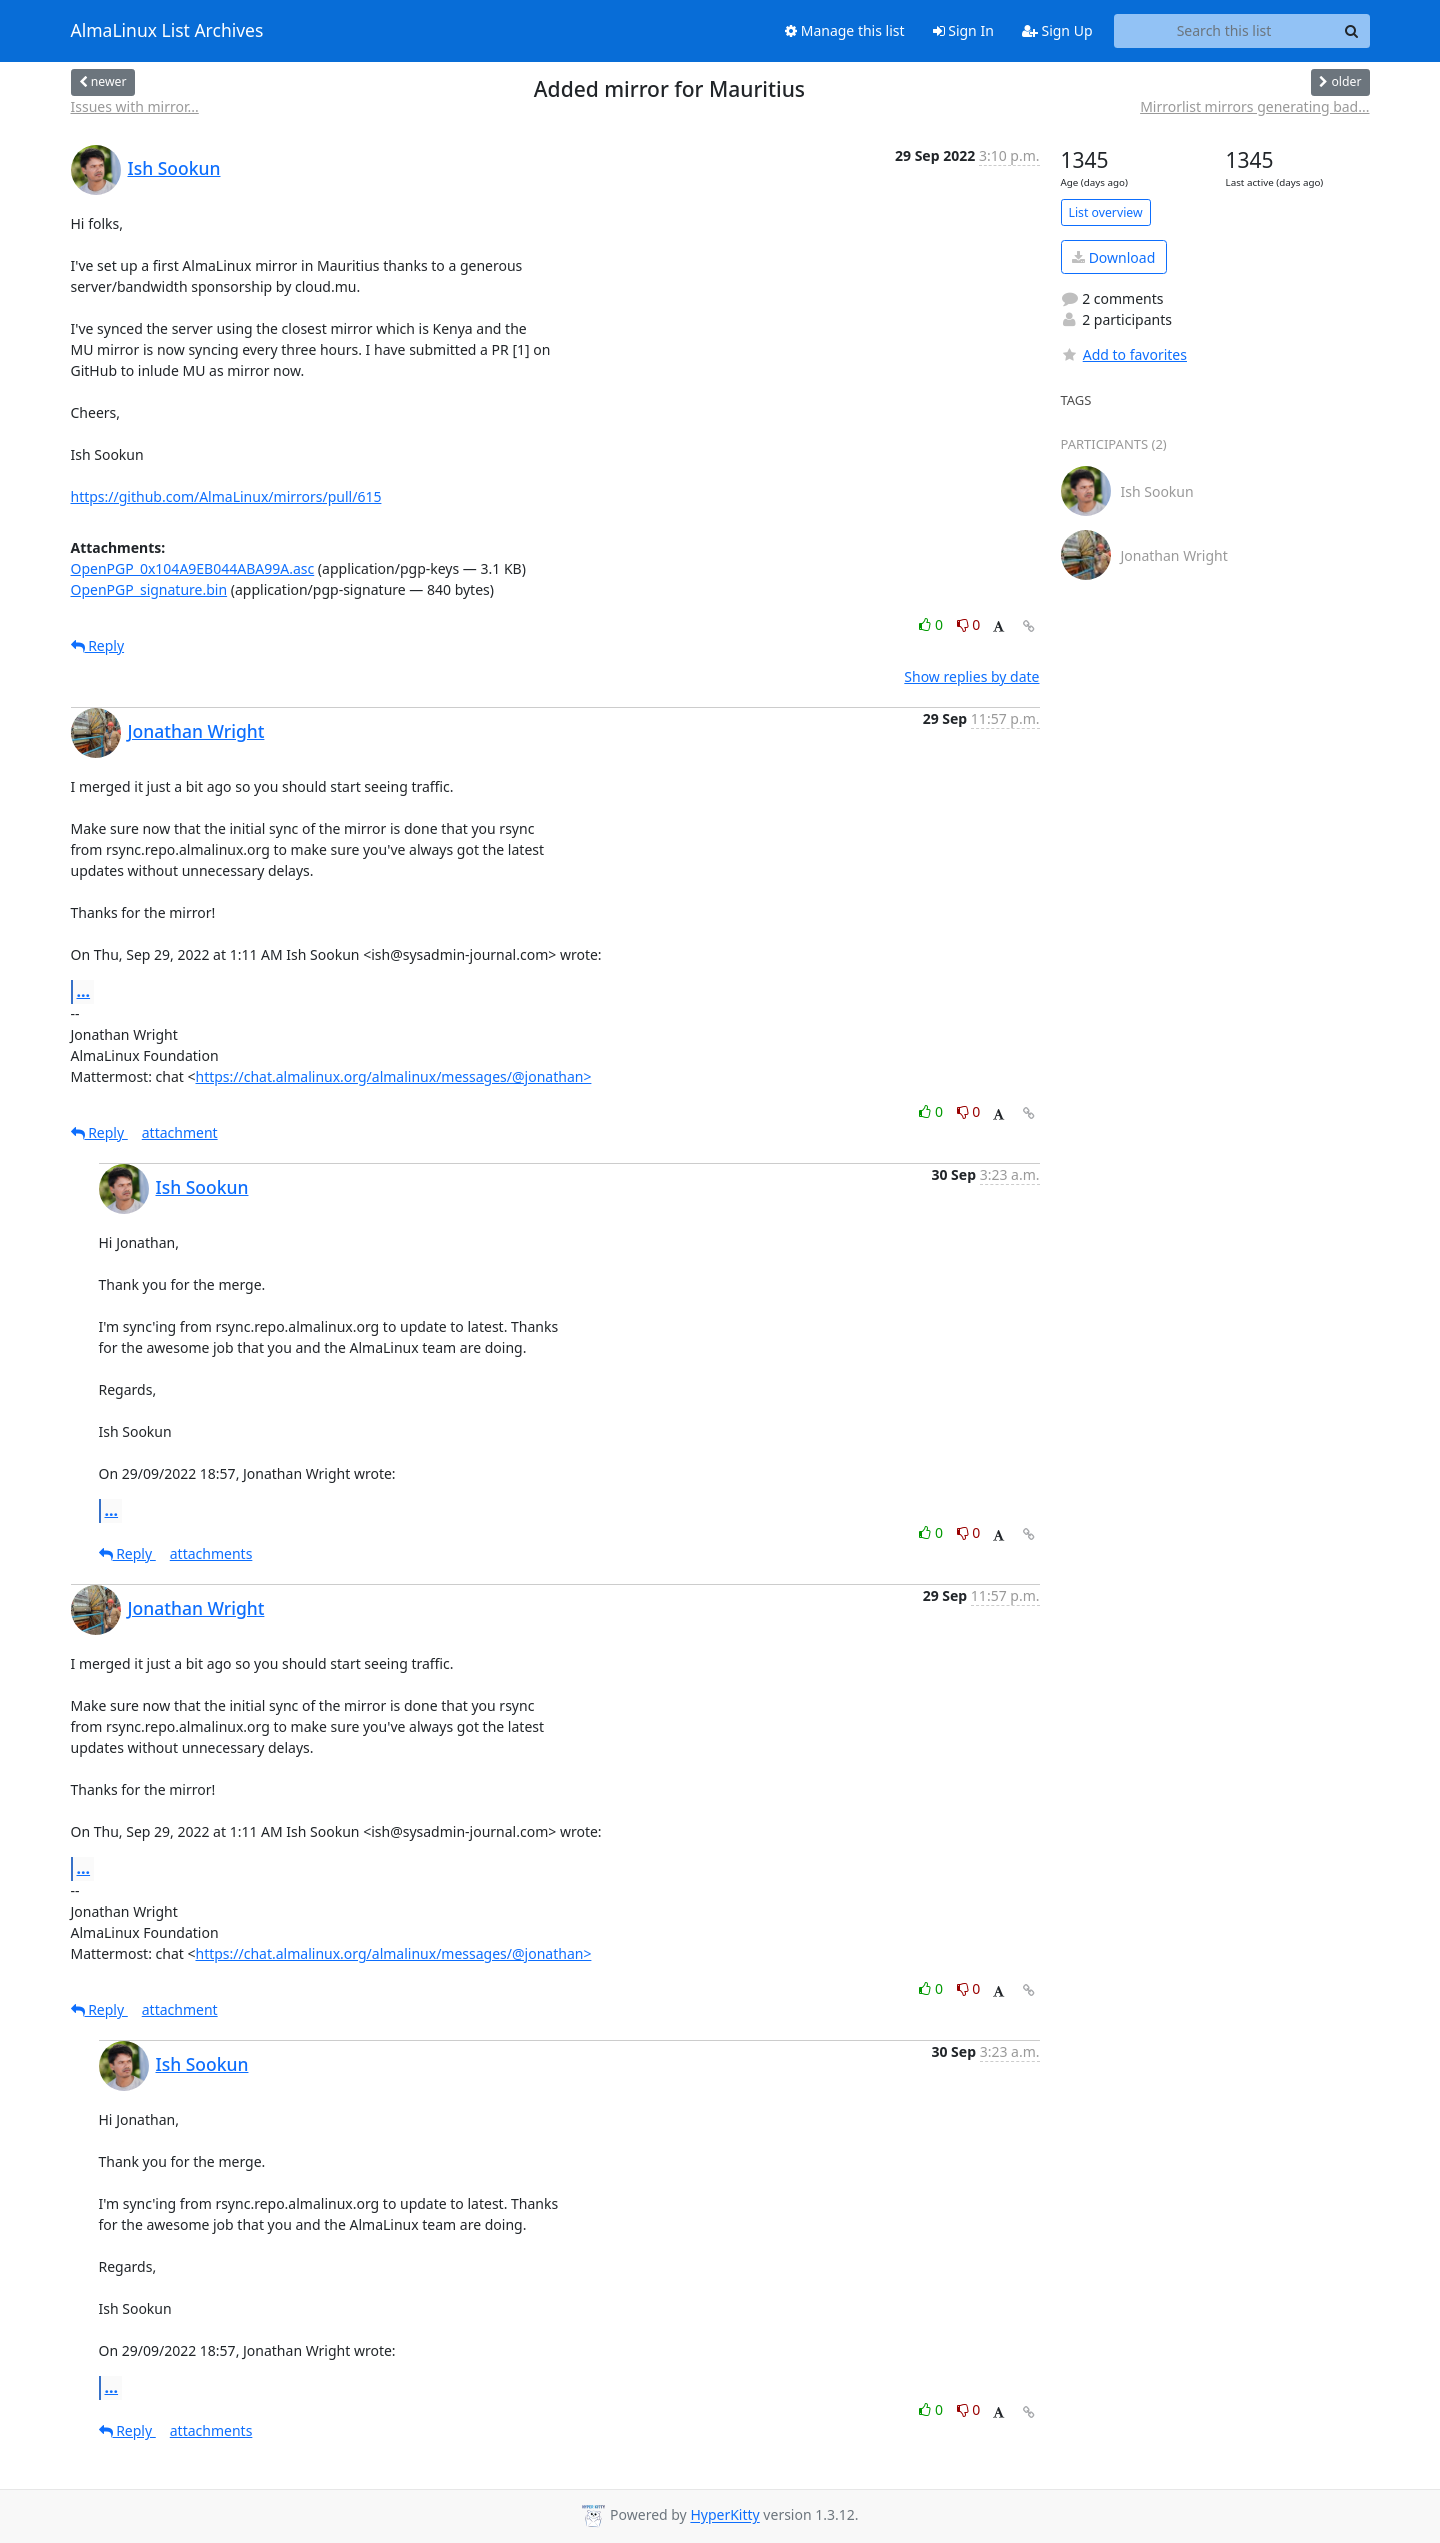 The height and width of the screenshot is (2543, 1440). Describe the element at coordinates (180, 1132) in the screenshot. I see `attachment` at that location.